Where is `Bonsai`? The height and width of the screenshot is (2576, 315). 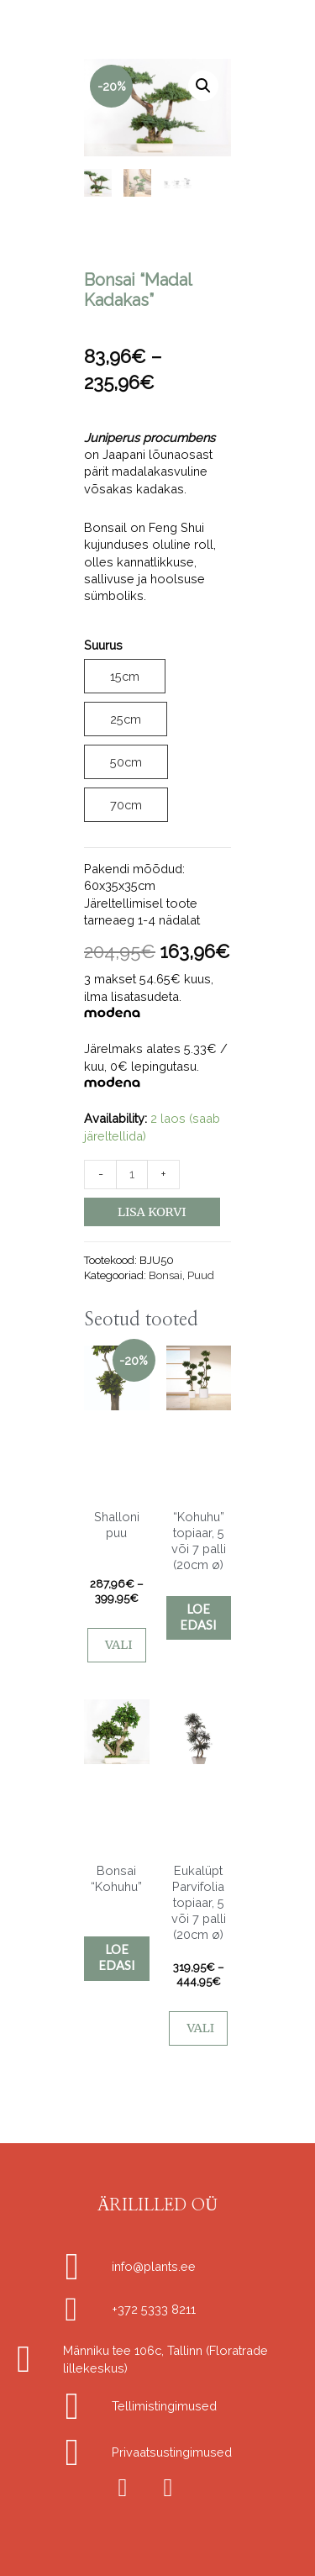 Bonsai is located at coordinates (165, 1275).